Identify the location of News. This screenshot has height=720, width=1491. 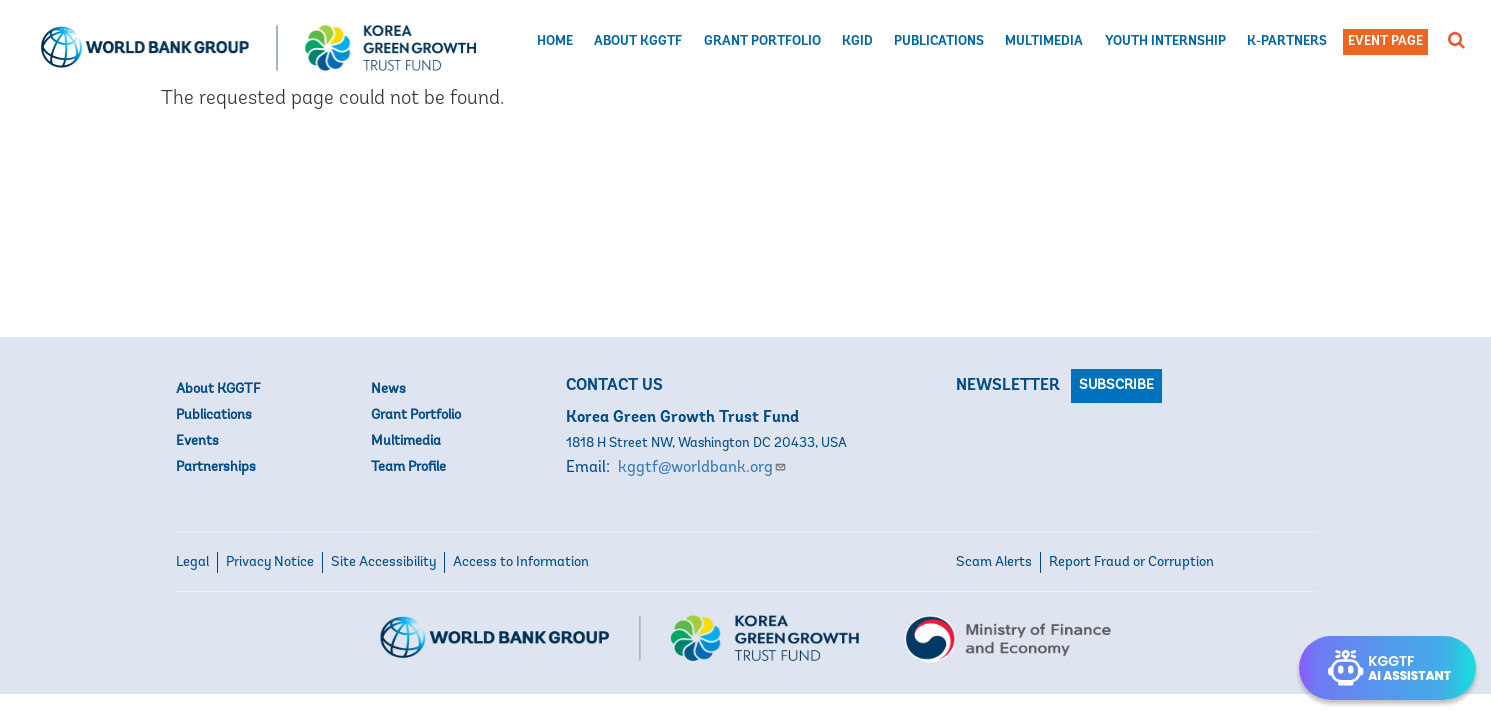
(388, 389).